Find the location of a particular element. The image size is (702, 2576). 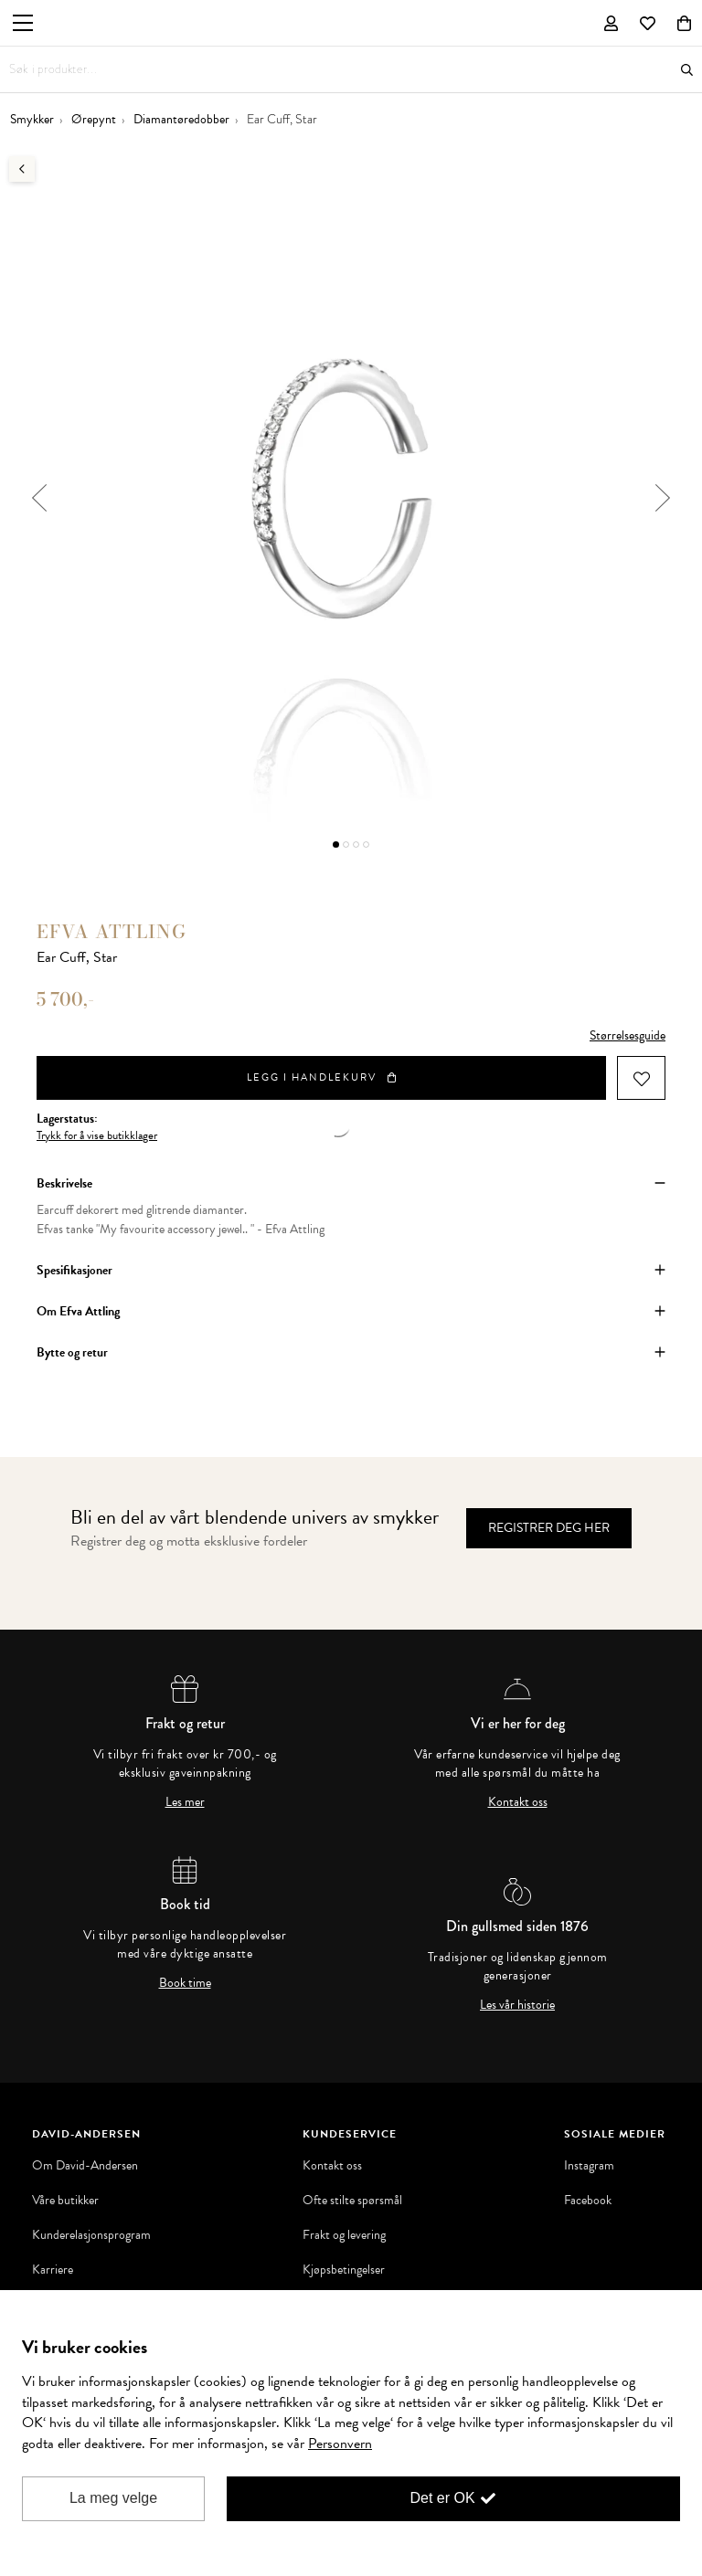

Next [button] is located at coordinates (663, 497).